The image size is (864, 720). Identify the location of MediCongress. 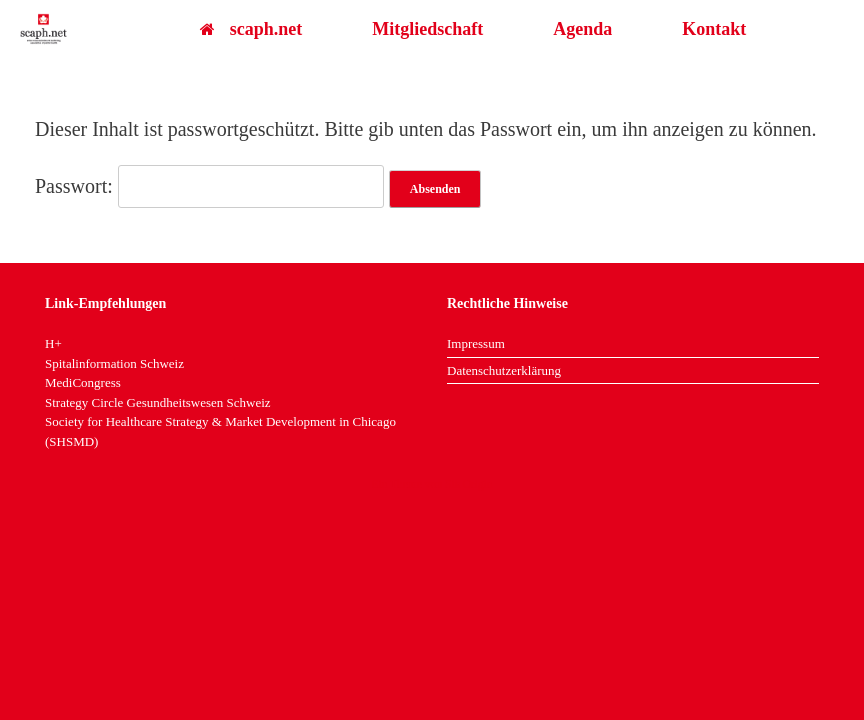
(83, 382).